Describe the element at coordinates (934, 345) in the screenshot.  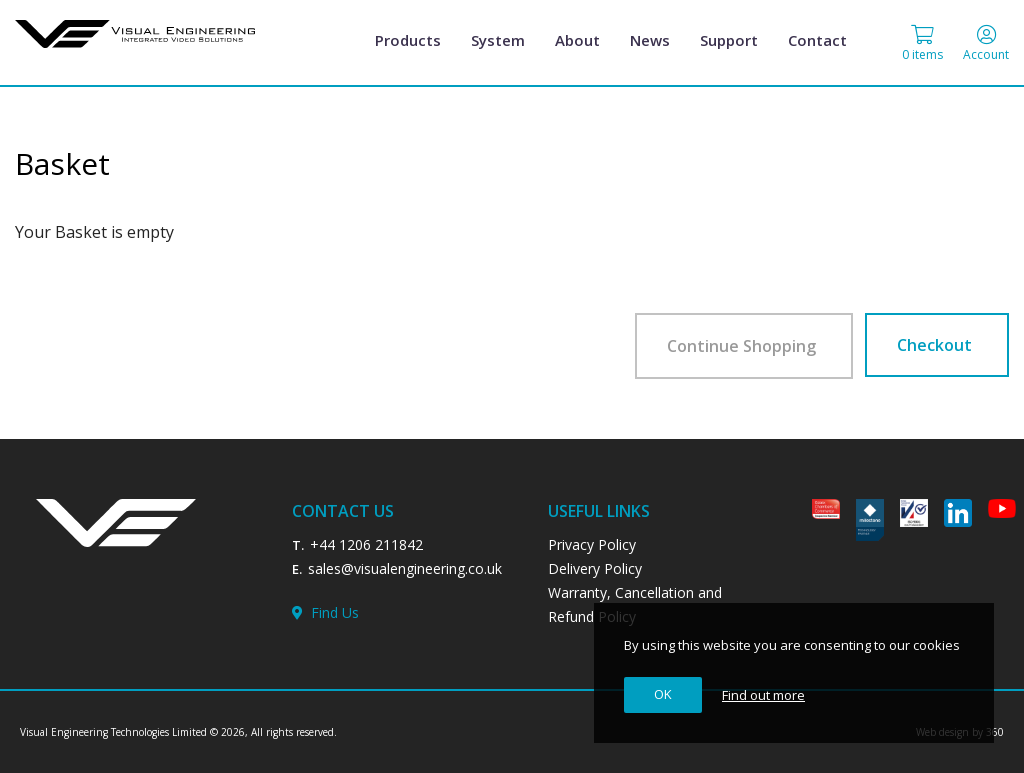
I see `Checkout` at that location.